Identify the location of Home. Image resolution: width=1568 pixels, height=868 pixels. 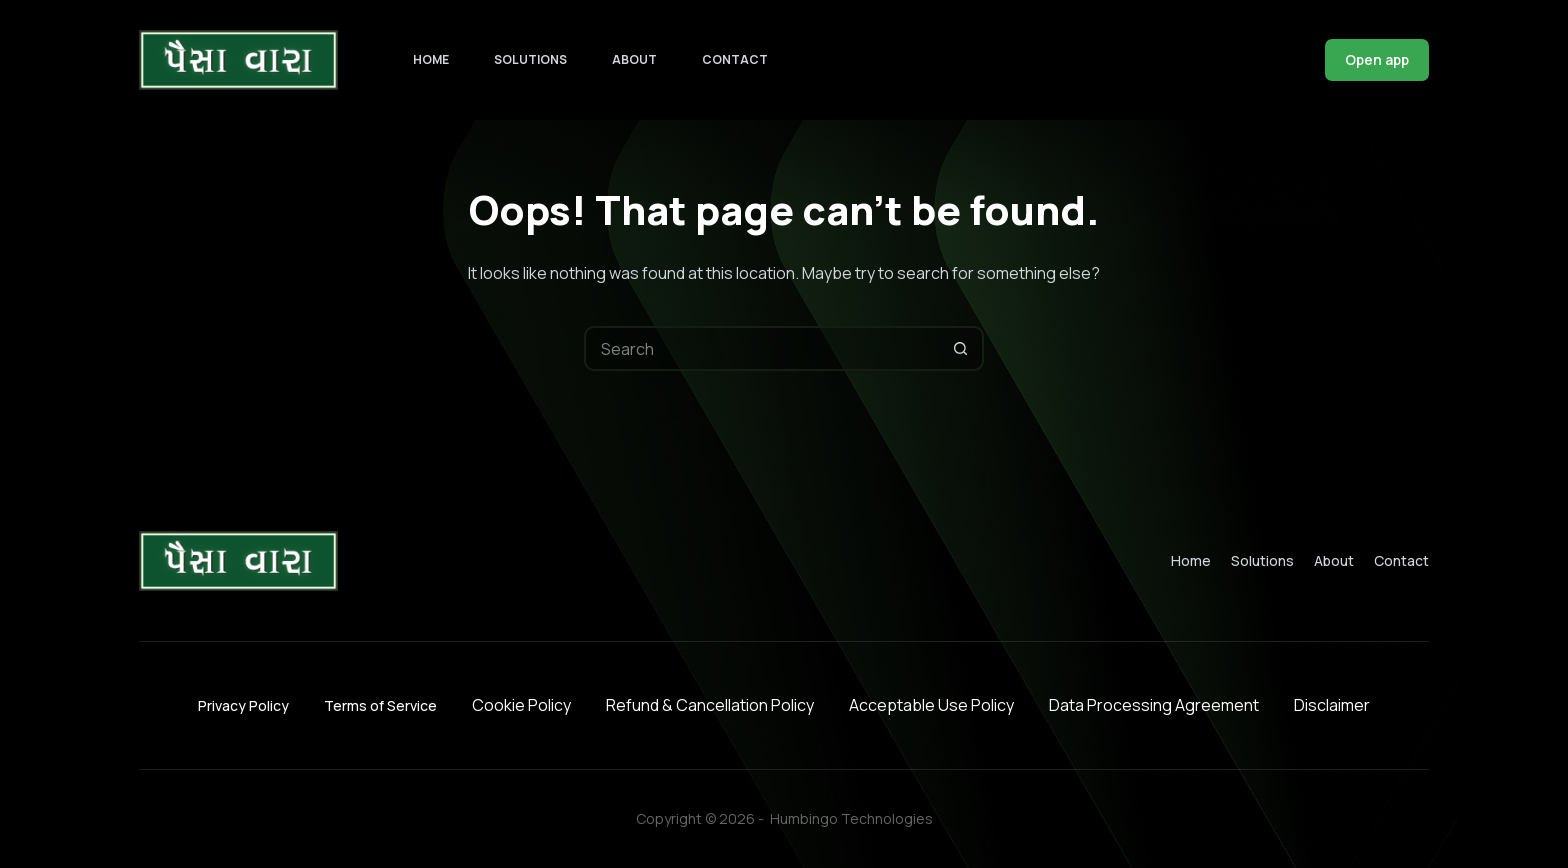
(431, 59).